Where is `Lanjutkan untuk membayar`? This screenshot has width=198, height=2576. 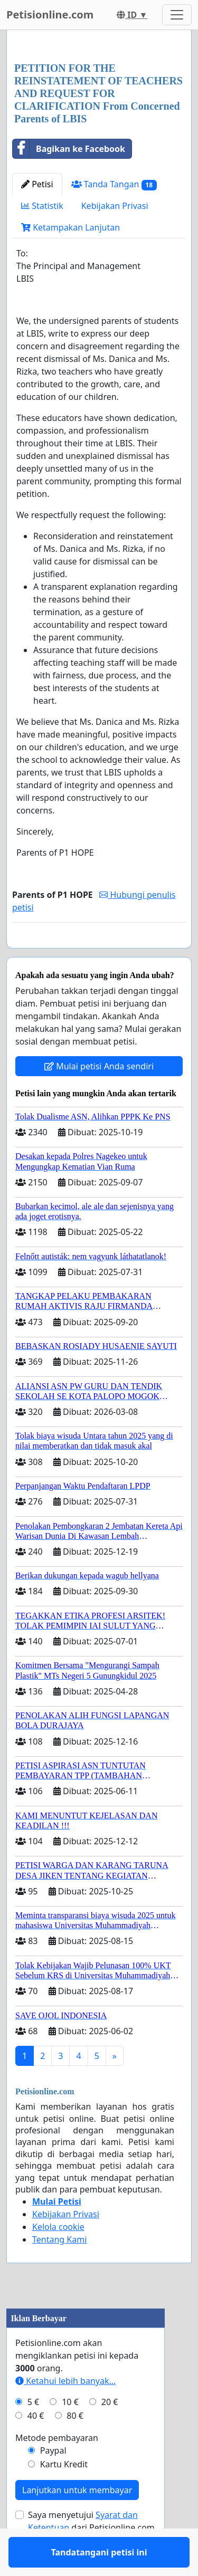 Lanjutkan untuk membayar is located at coordinates (77, 2520).